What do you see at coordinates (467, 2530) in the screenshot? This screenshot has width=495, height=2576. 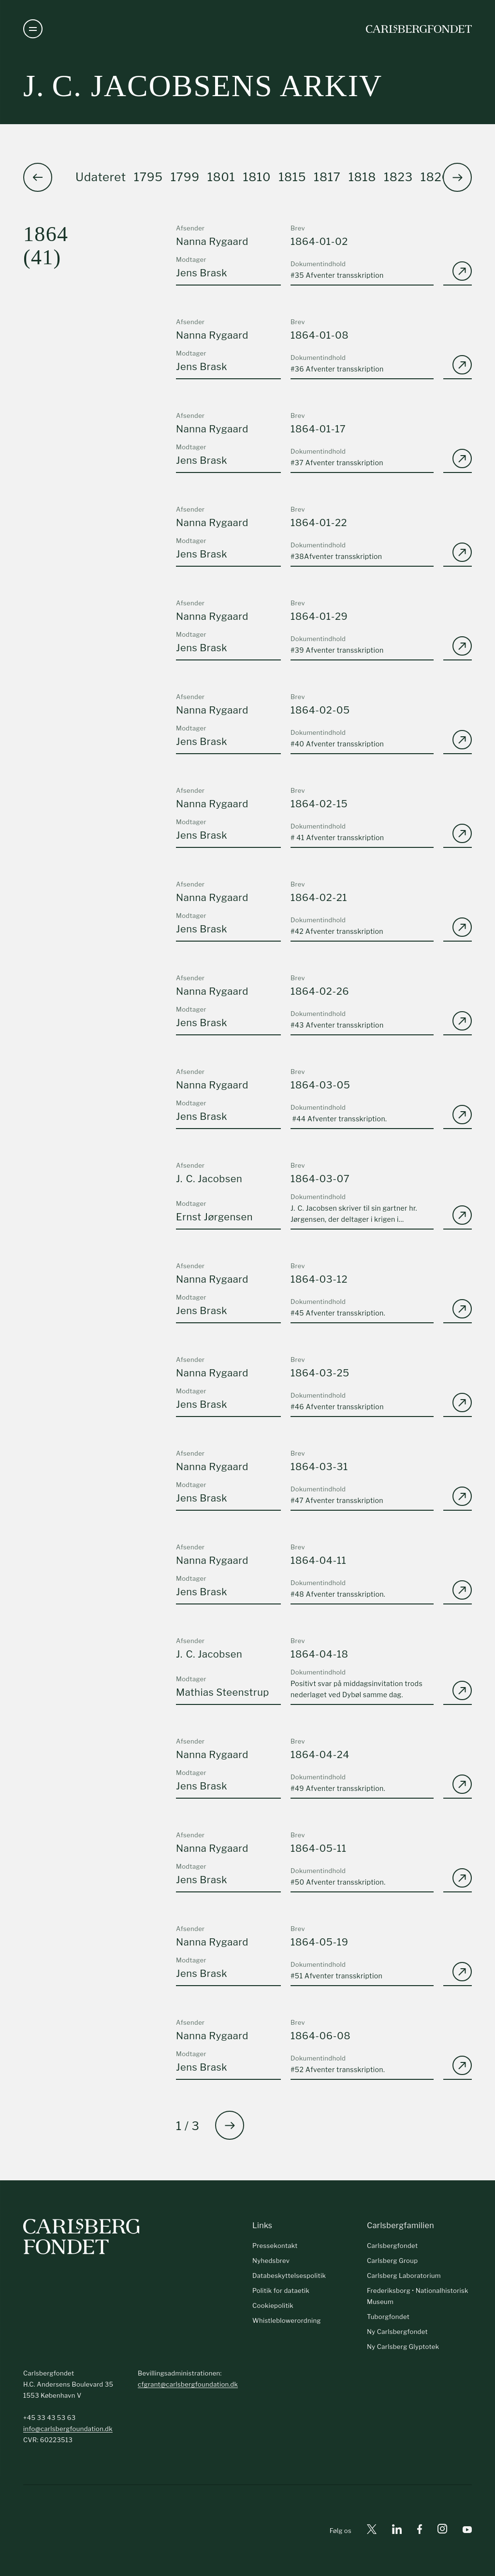 I see `[Youtube]` at bounding box center [467, 2530].